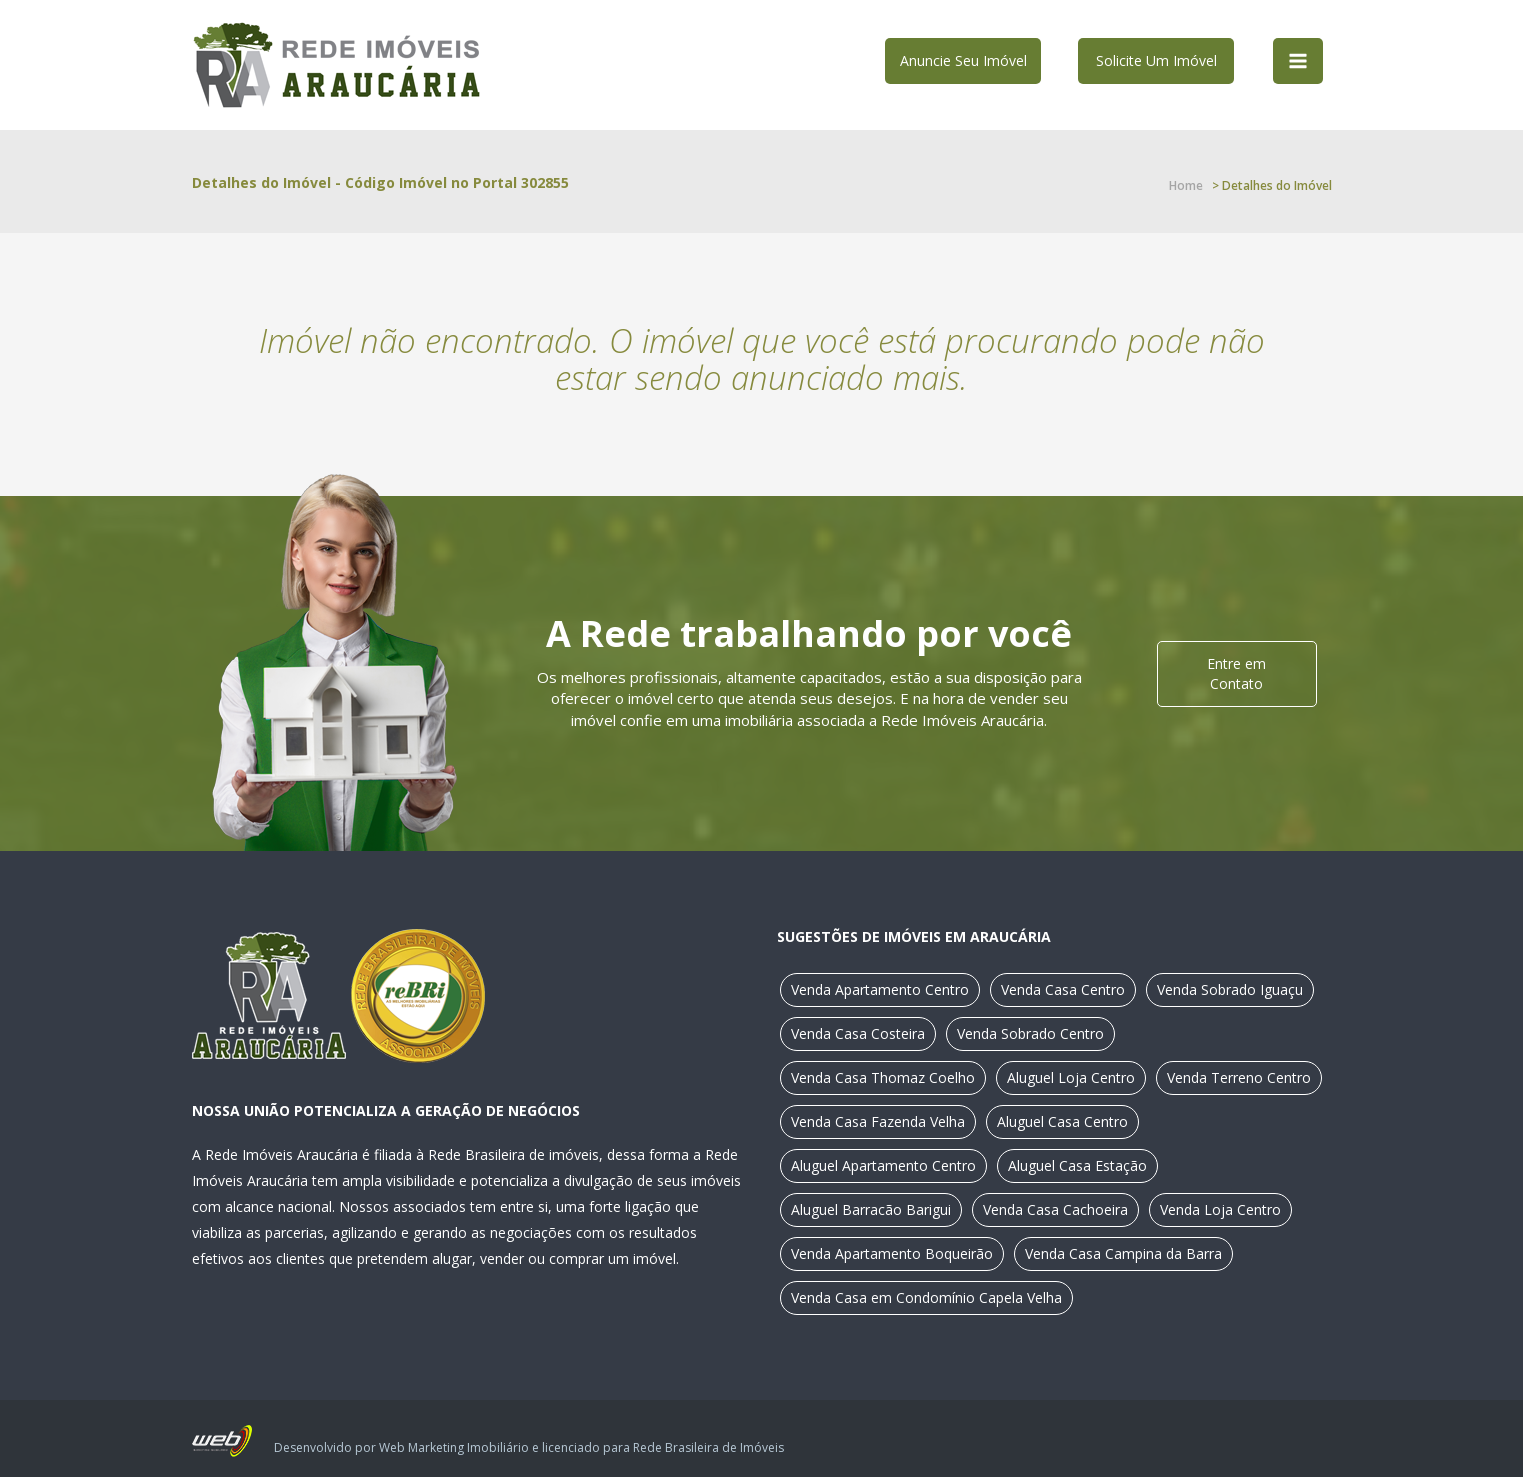 This screenshot has width=1523, height=1477. Describe the element at coordinates (1239, 1077) in the screenshot. I see `Venda Terreno Centro` at that location.